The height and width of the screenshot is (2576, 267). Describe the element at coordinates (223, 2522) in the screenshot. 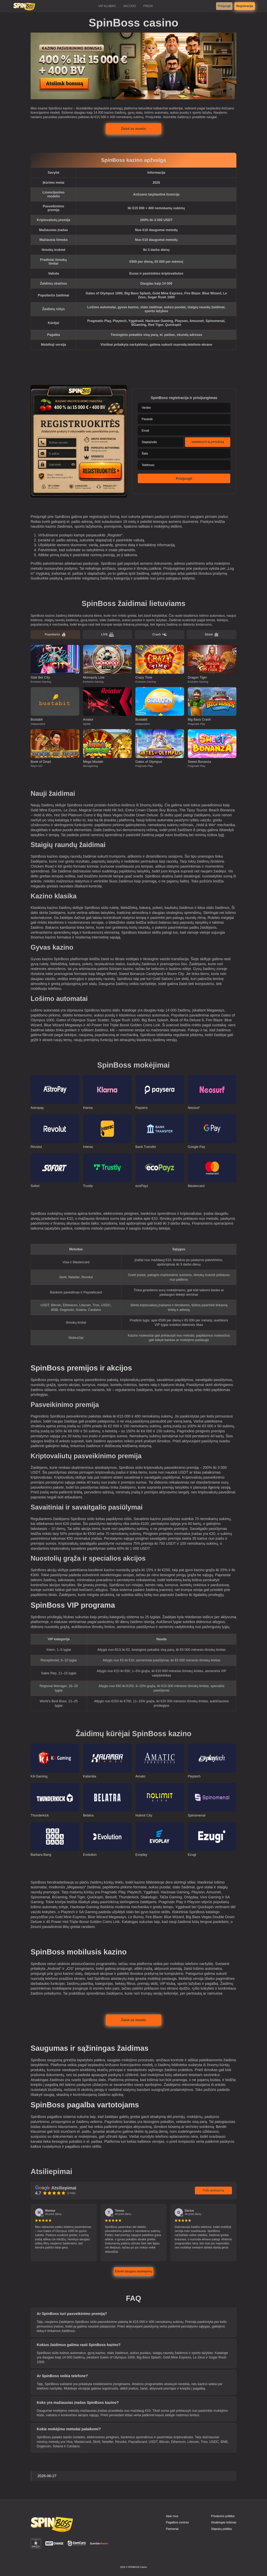

I see `Atsakingas lošimas` at that location.